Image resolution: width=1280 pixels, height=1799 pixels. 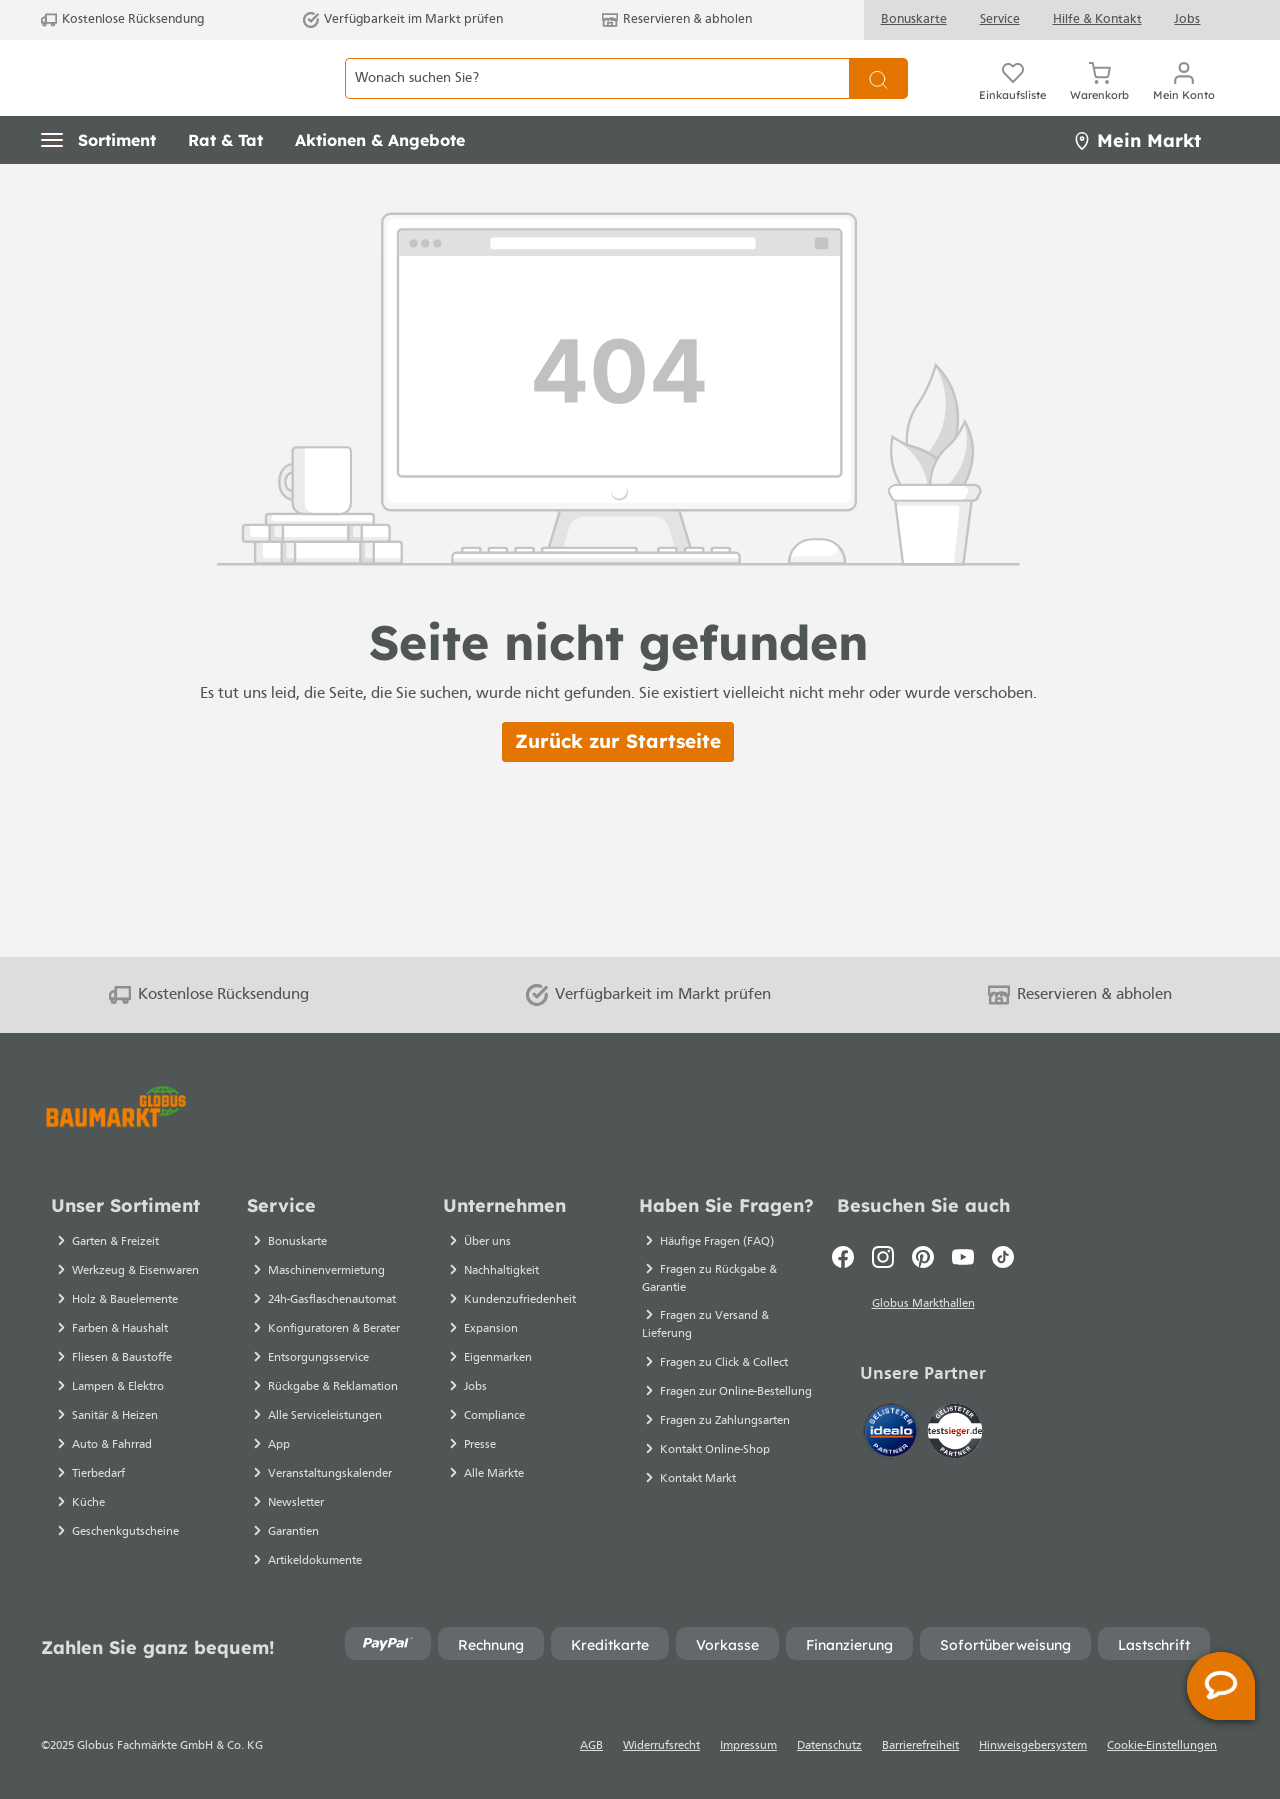 What do you see at coordinates (893, 1435) in the screenshot?
I see `[Idealo]` at bounding box center [893, 1435].